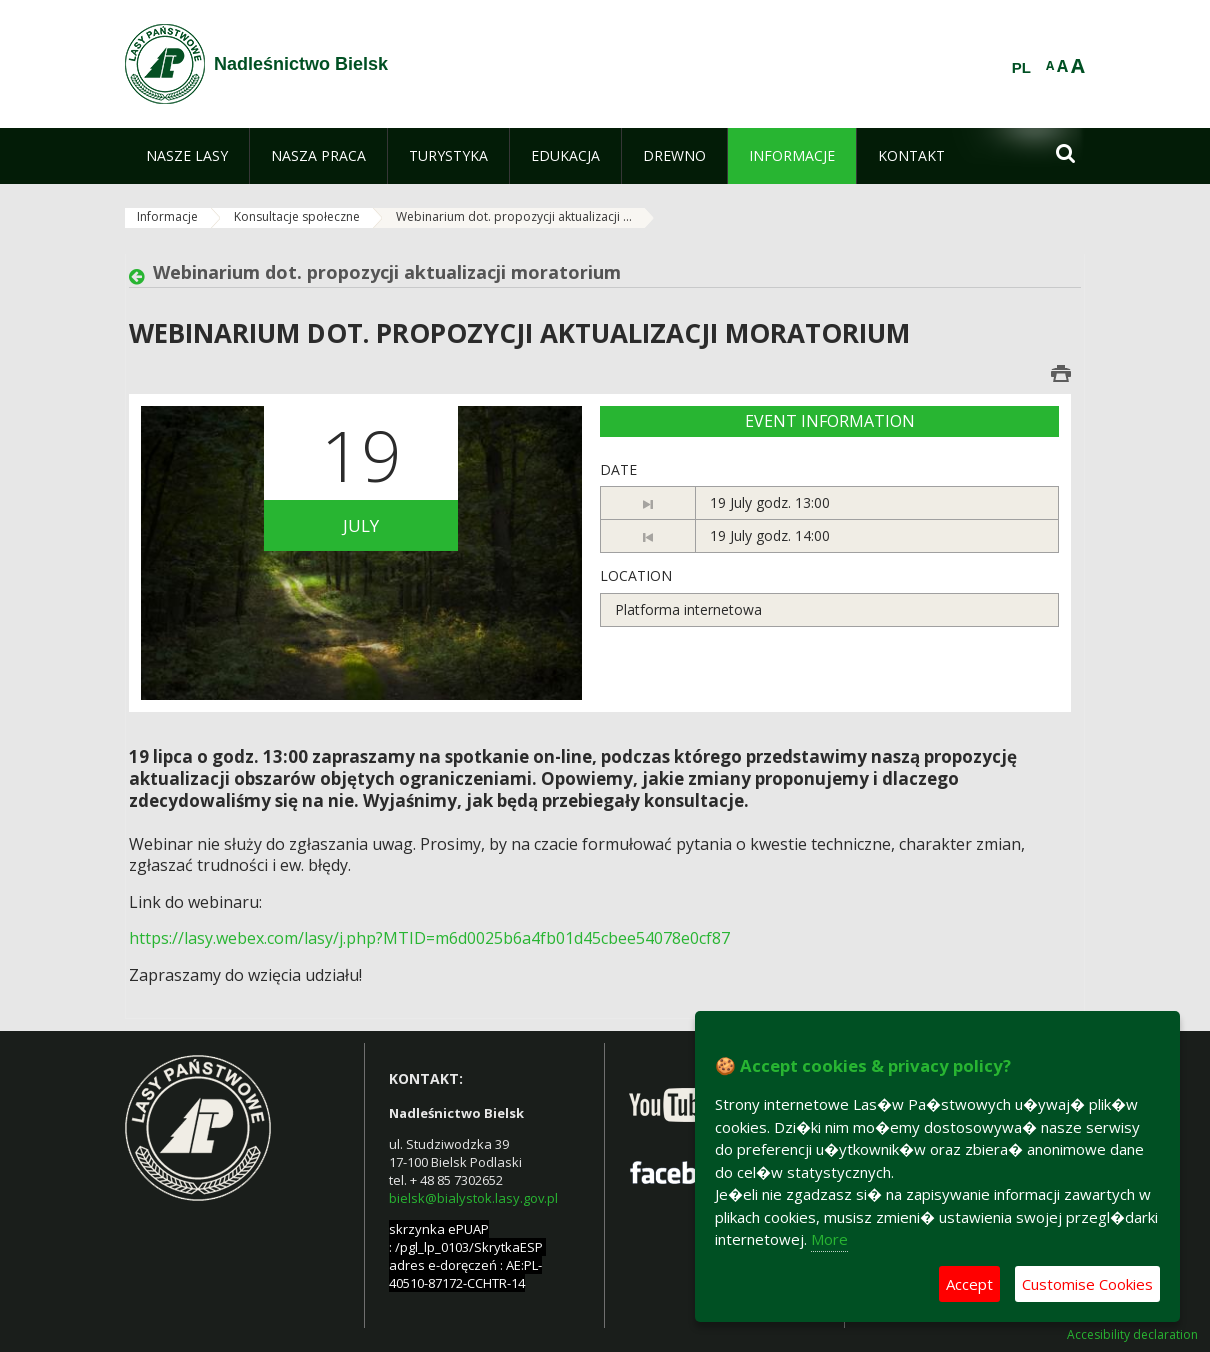 The width and height of the screenshot is (1210, 1352). I want to click on More, so click(829, 1239).